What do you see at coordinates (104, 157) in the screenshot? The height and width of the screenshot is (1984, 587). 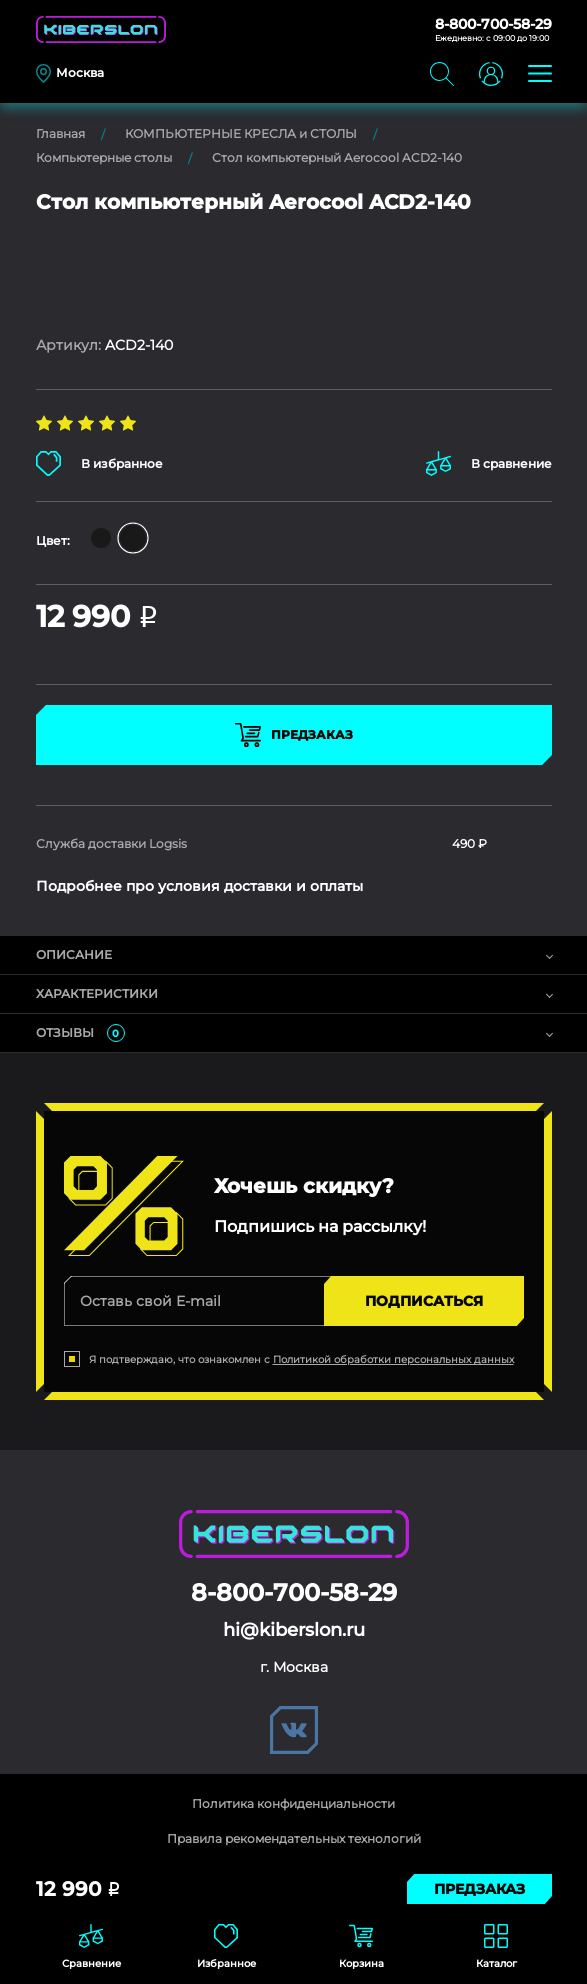 I see `Компьютерные столы` at bounding box center [104, 157].